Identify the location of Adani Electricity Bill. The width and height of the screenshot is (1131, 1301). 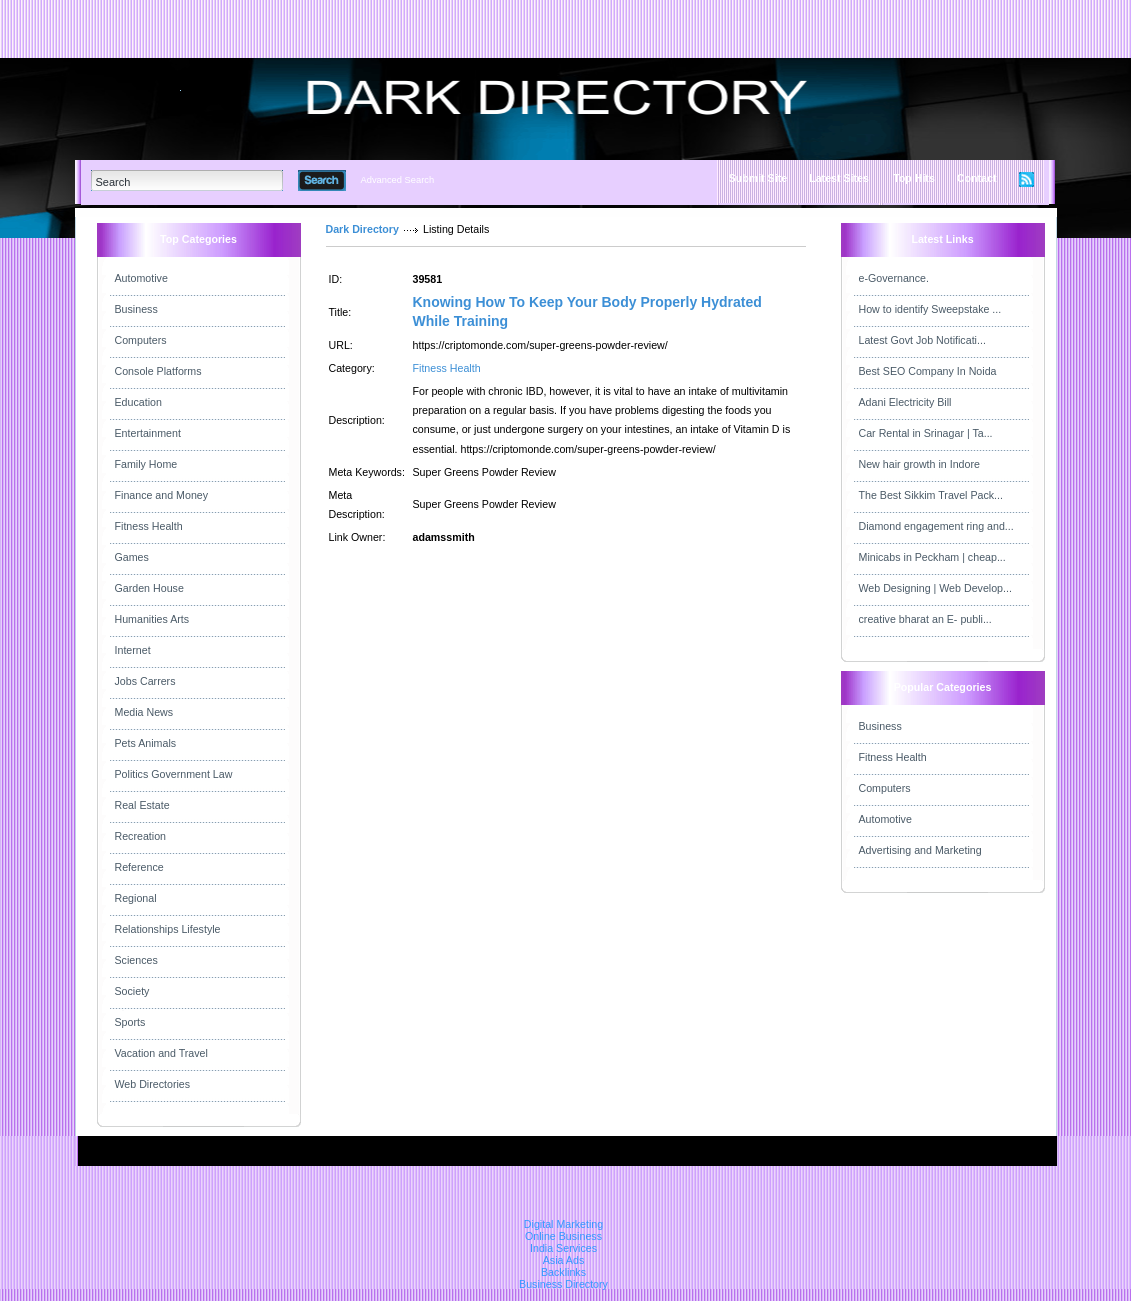
(905, 402).